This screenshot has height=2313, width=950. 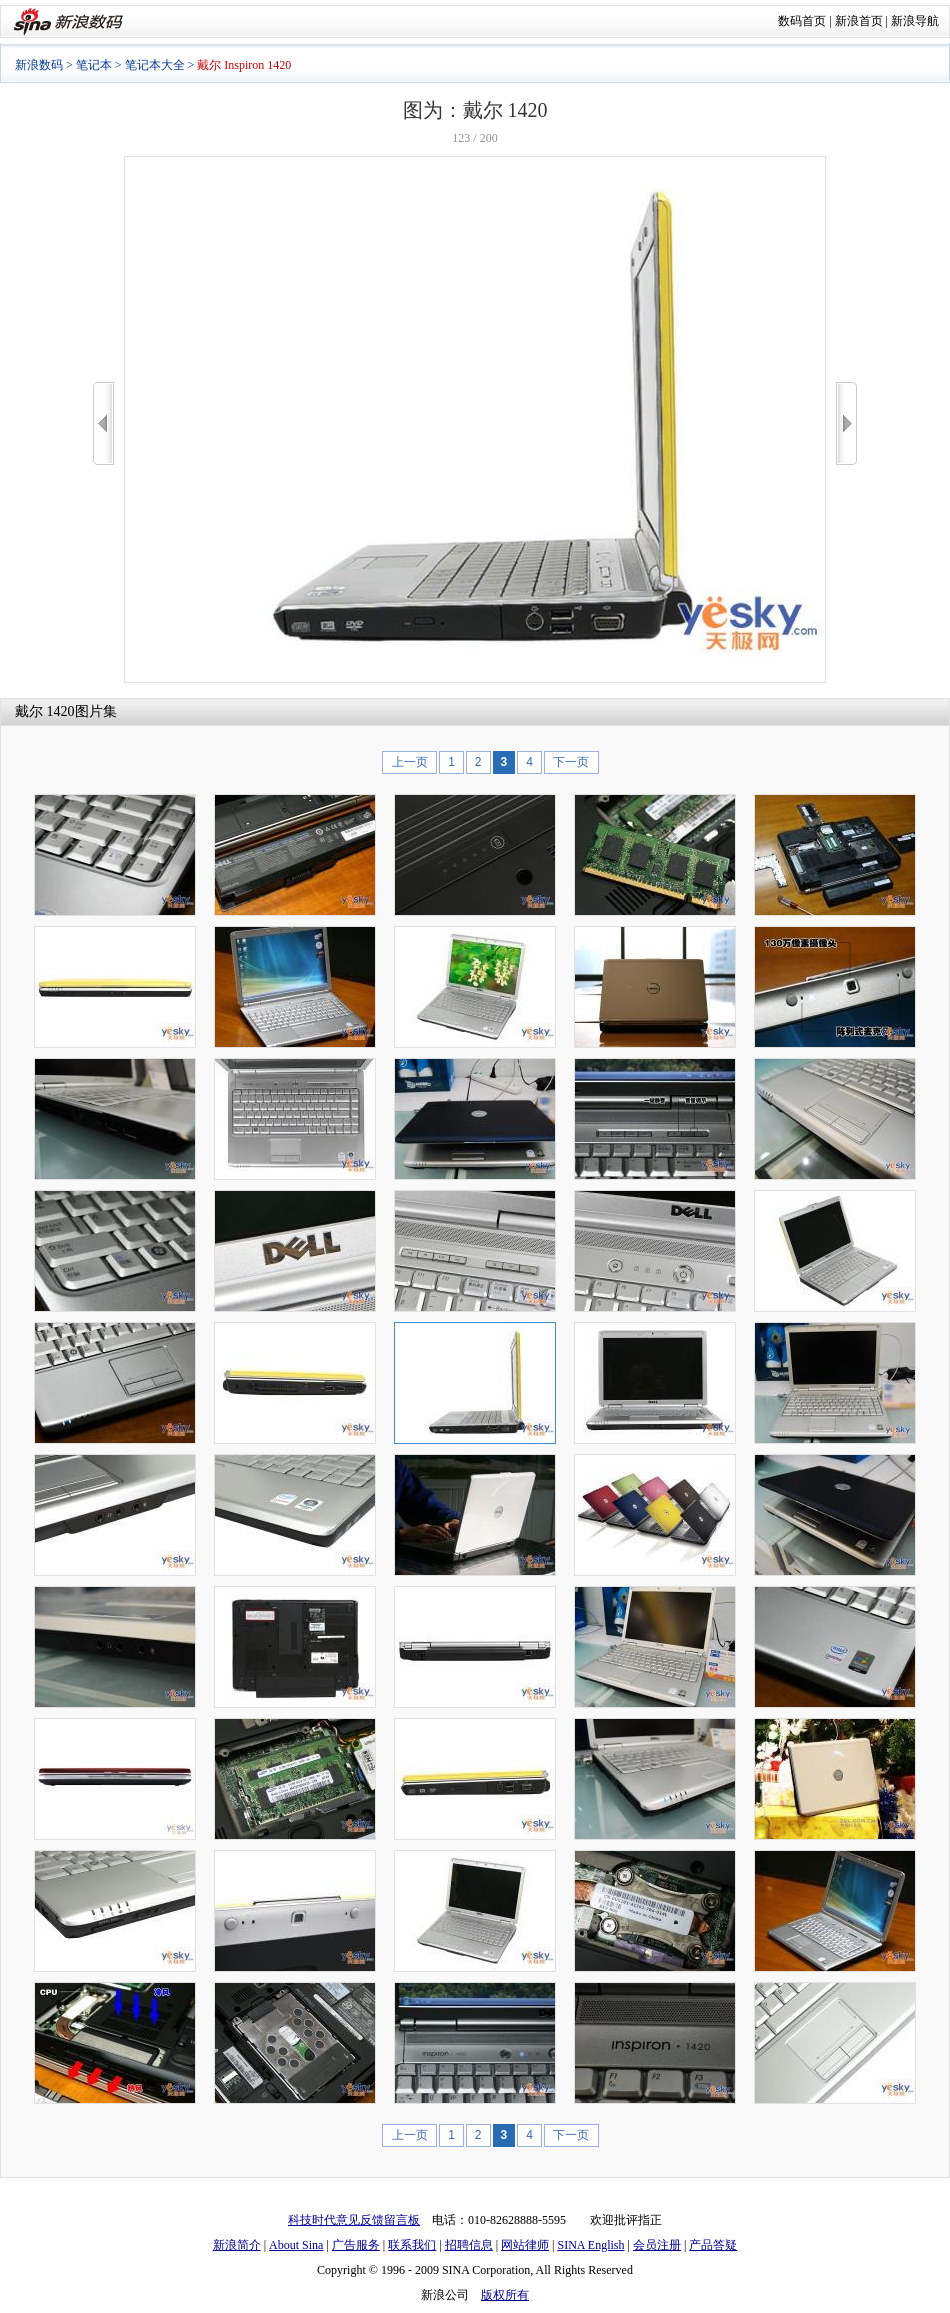 I want to click on 笔记本, so click(x=94, y=65).